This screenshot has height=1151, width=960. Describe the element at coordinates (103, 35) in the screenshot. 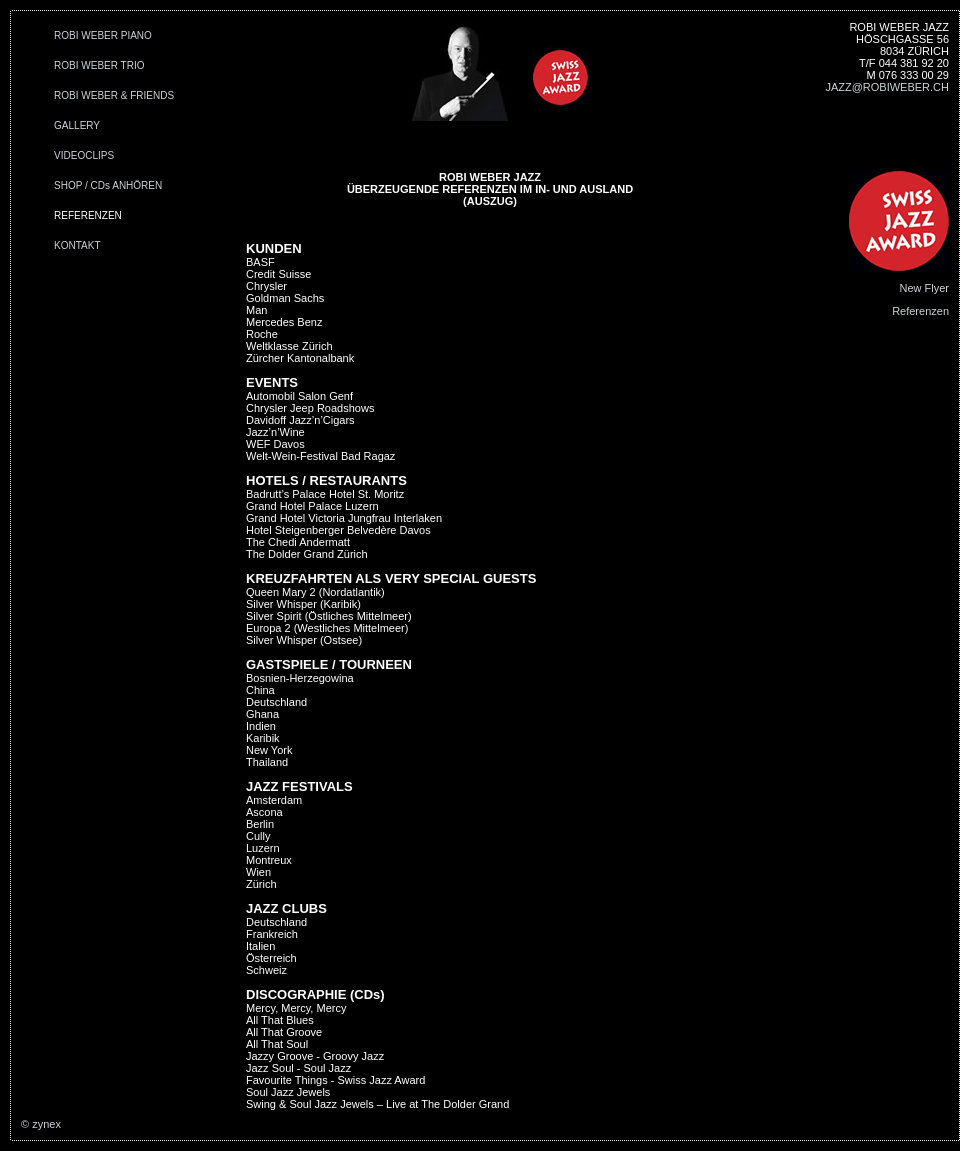

I see `ROBI WEBER PIANO` at that location.